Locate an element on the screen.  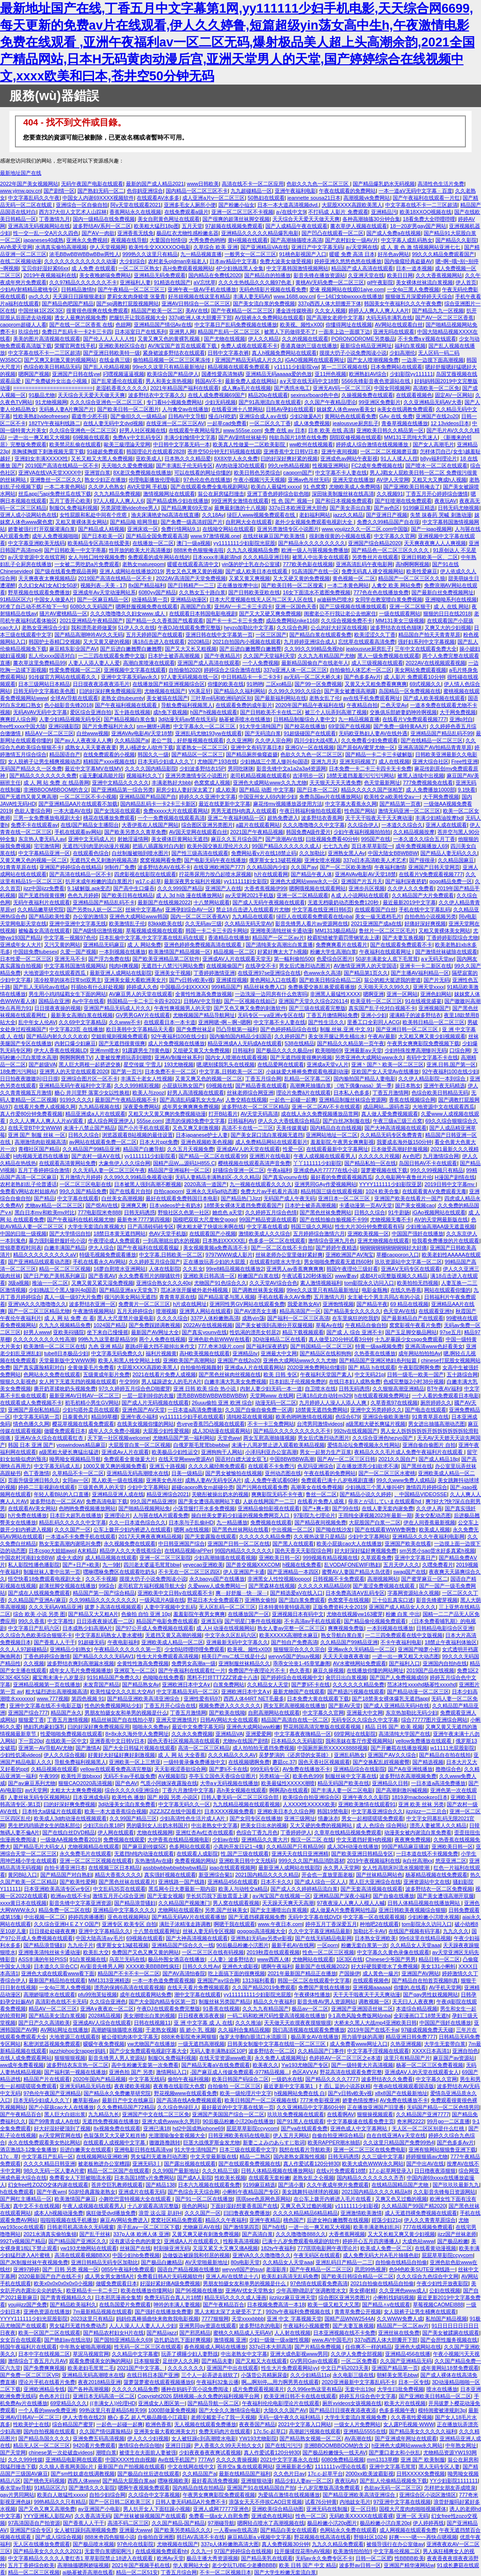
yw尤物国产在线播放 is located at coordinates (151, 2044).